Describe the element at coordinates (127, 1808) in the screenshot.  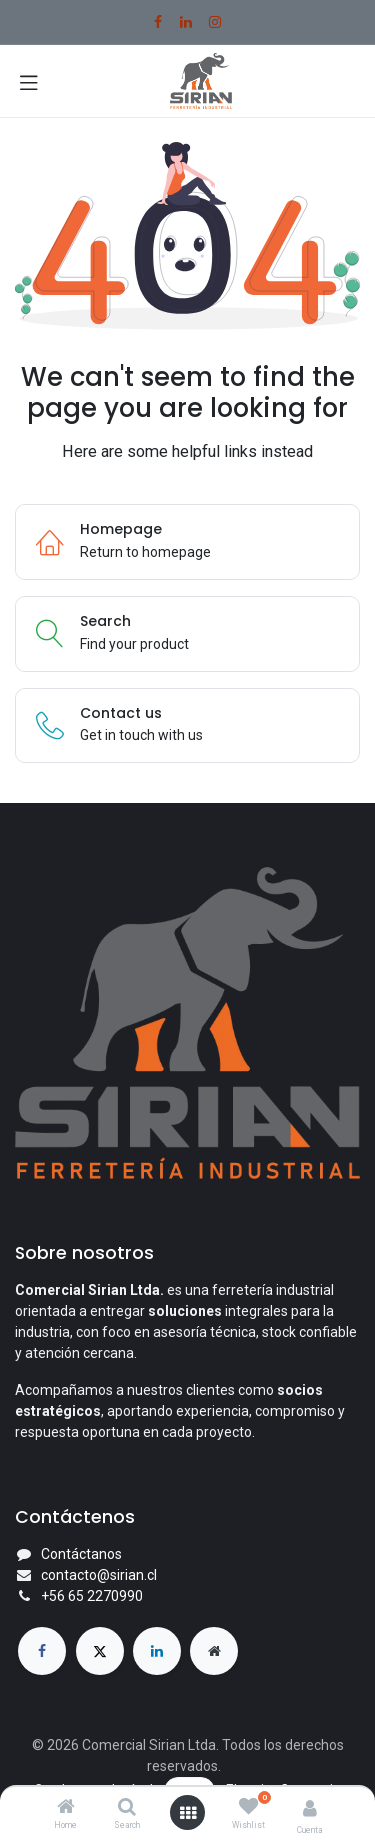
I see `[Search]` at that location.